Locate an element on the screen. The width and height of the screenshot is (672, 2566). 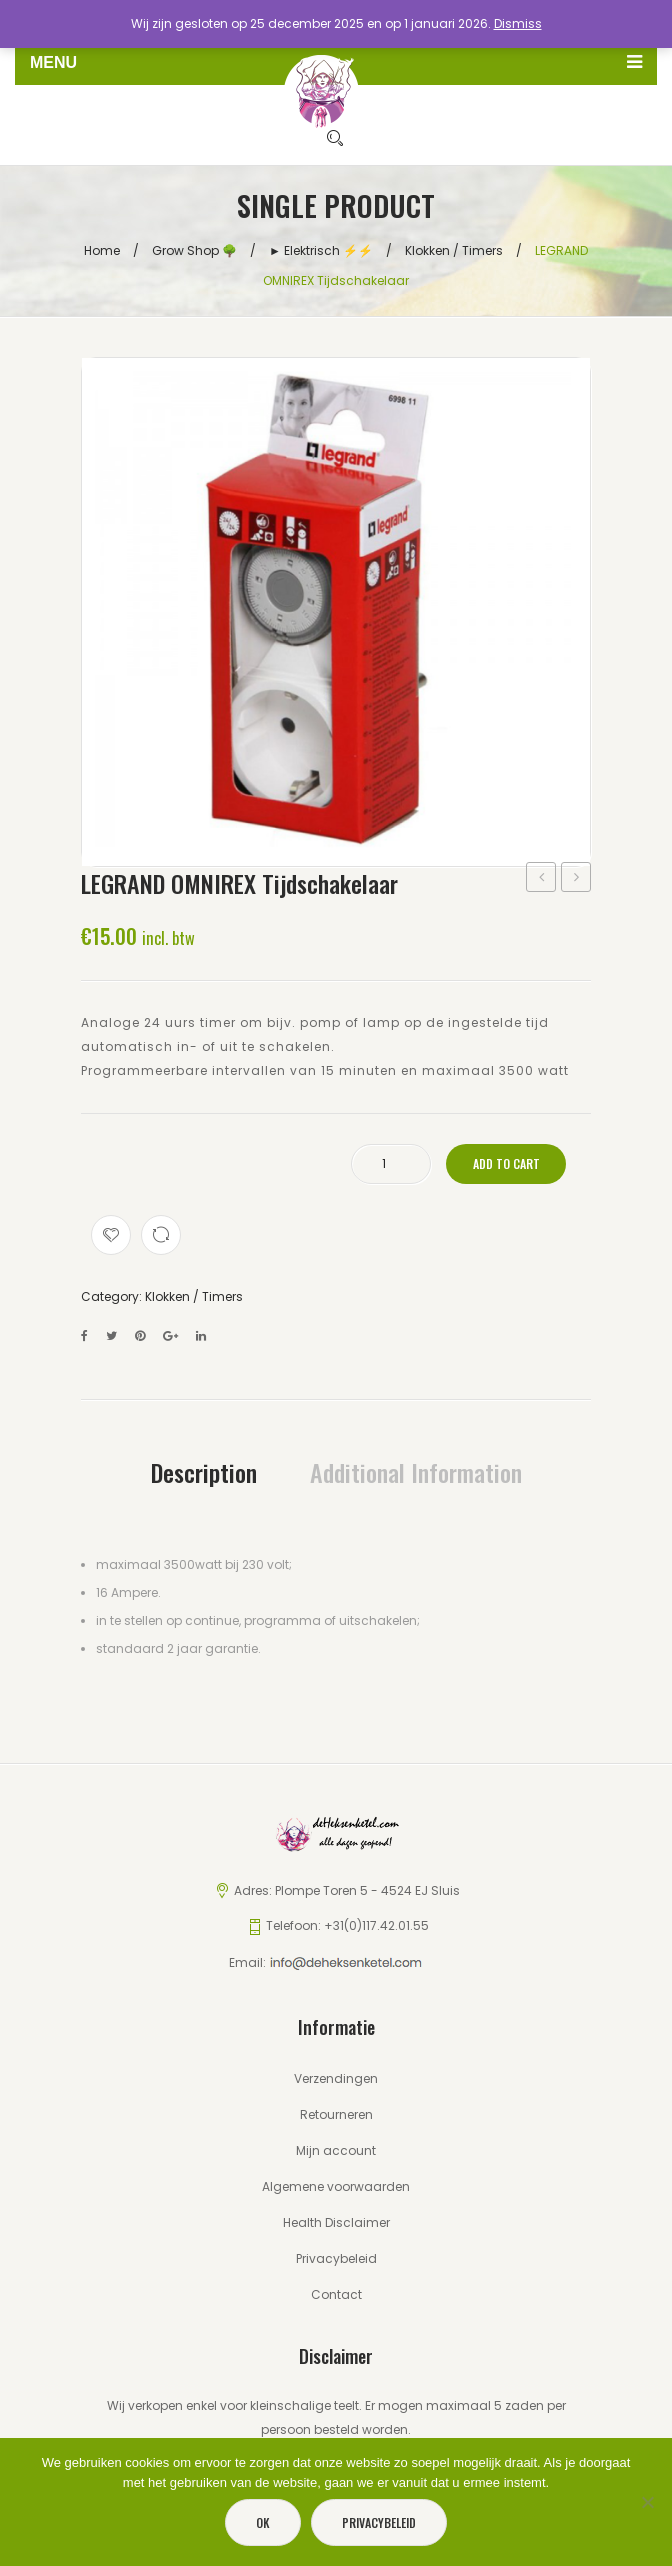
VMVL Aansluitsnoer met stekker 3 X 1,5 MM² – 2 meter is located at coordinates (576, 878).